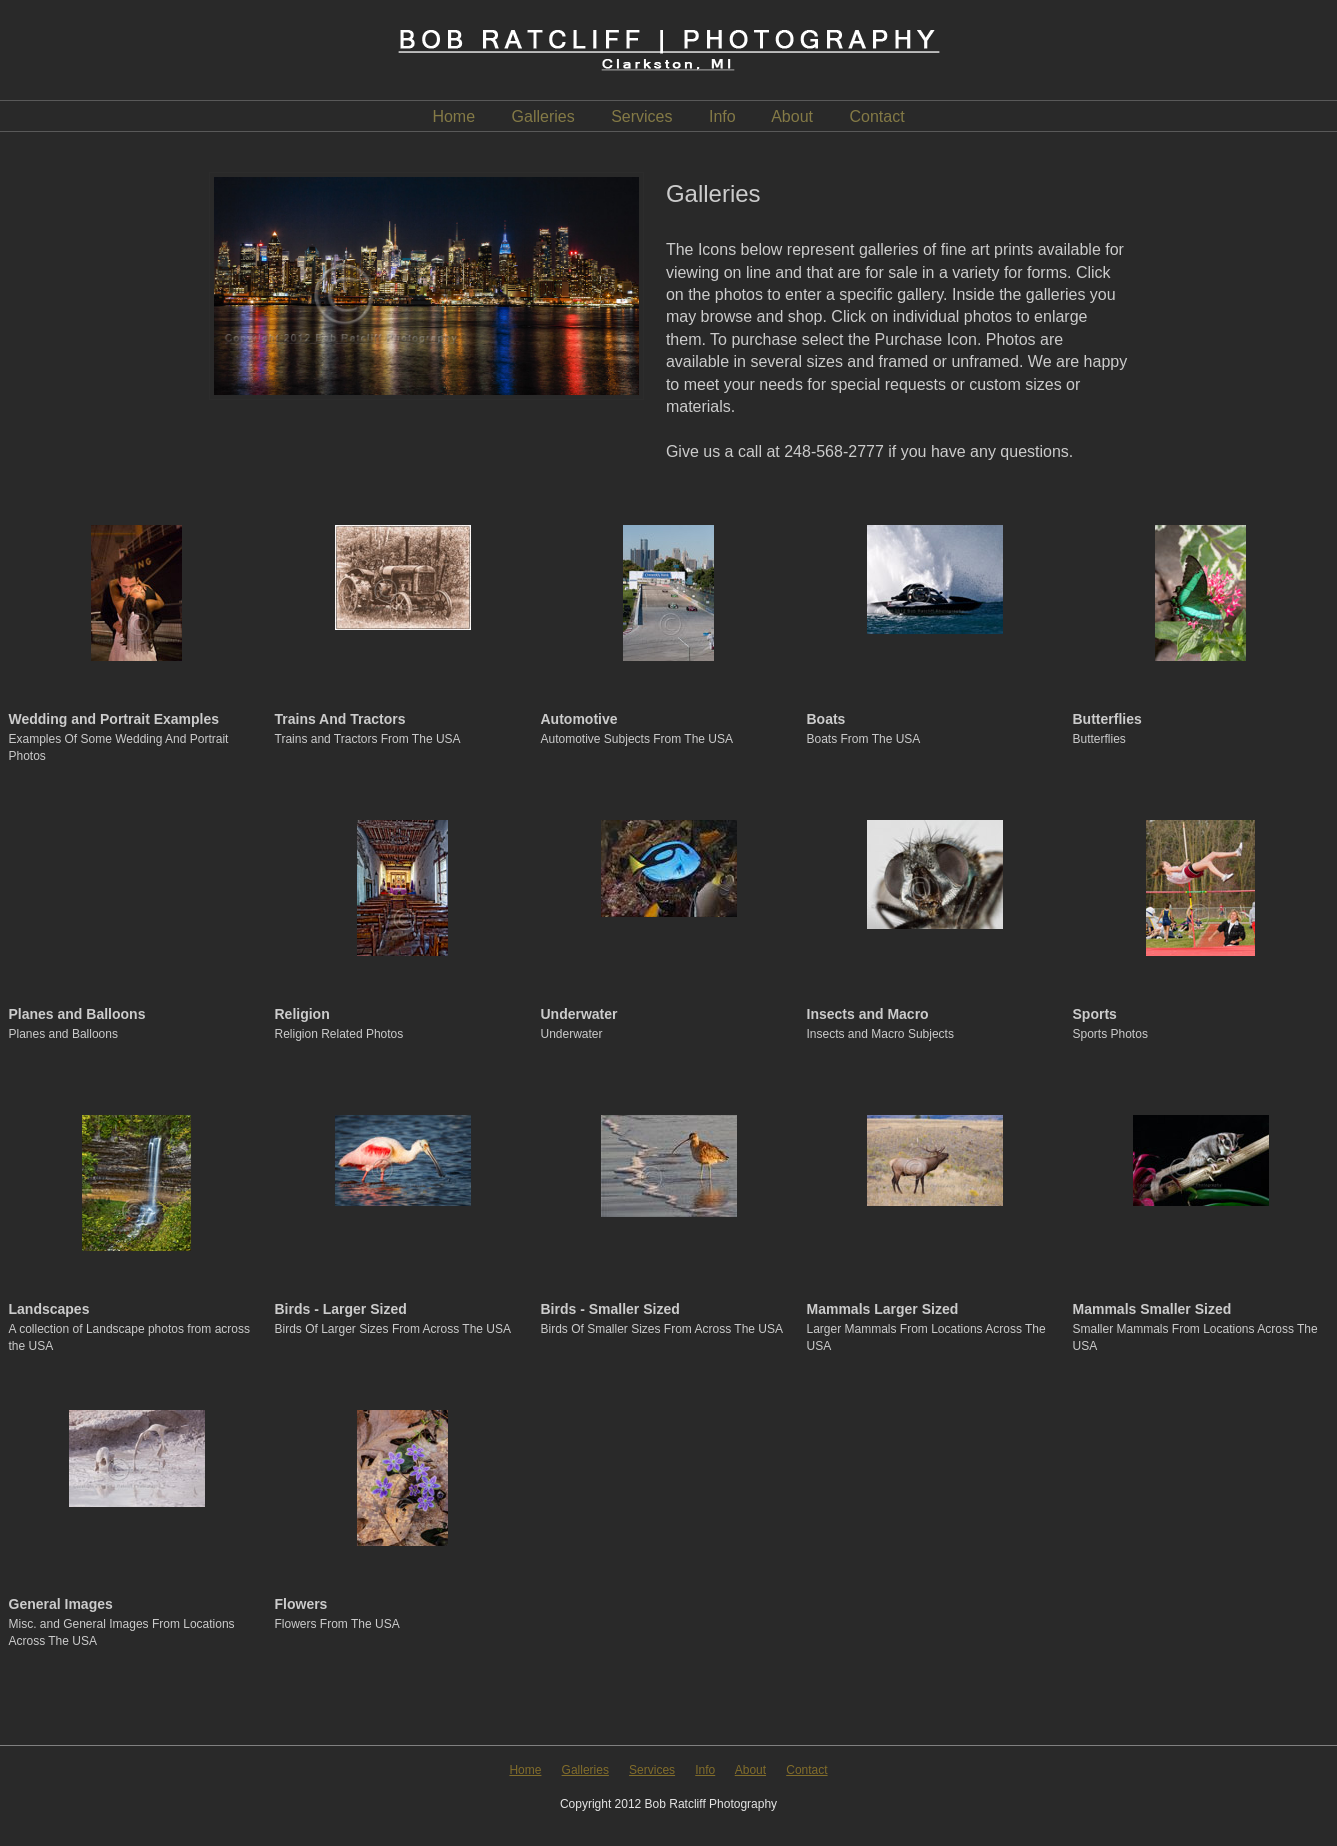 The image size is (1337, 1846). I want to click on Contact, so click(876, 116).